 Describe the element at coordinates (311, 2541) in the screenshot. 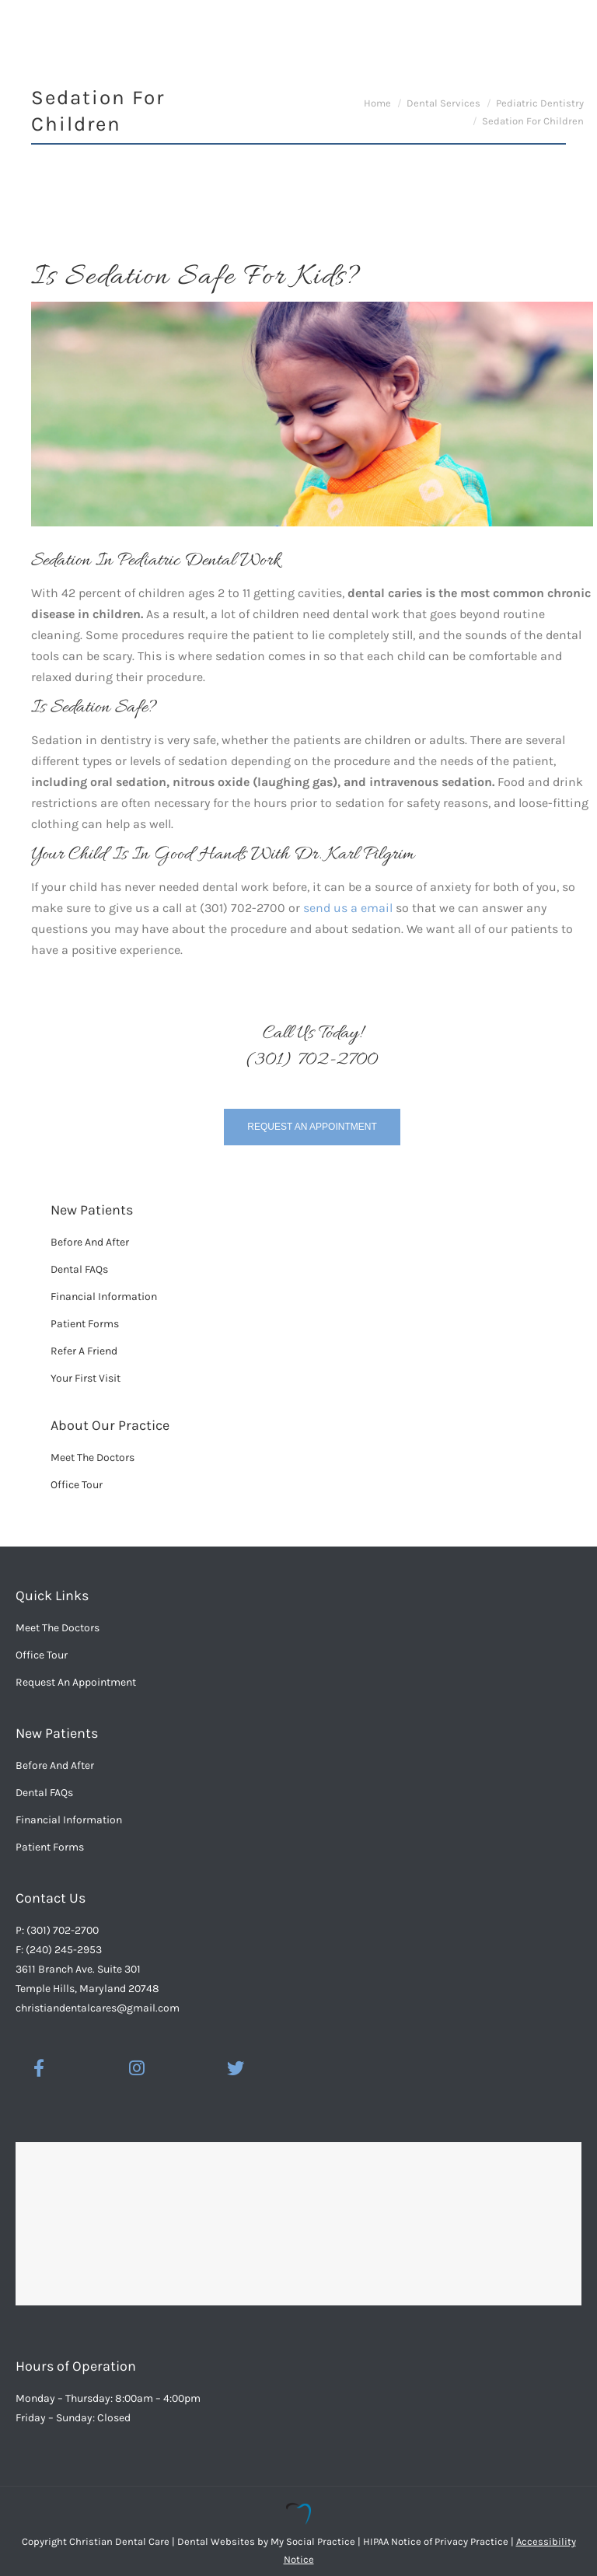

I see `My Social Practice` at that location.